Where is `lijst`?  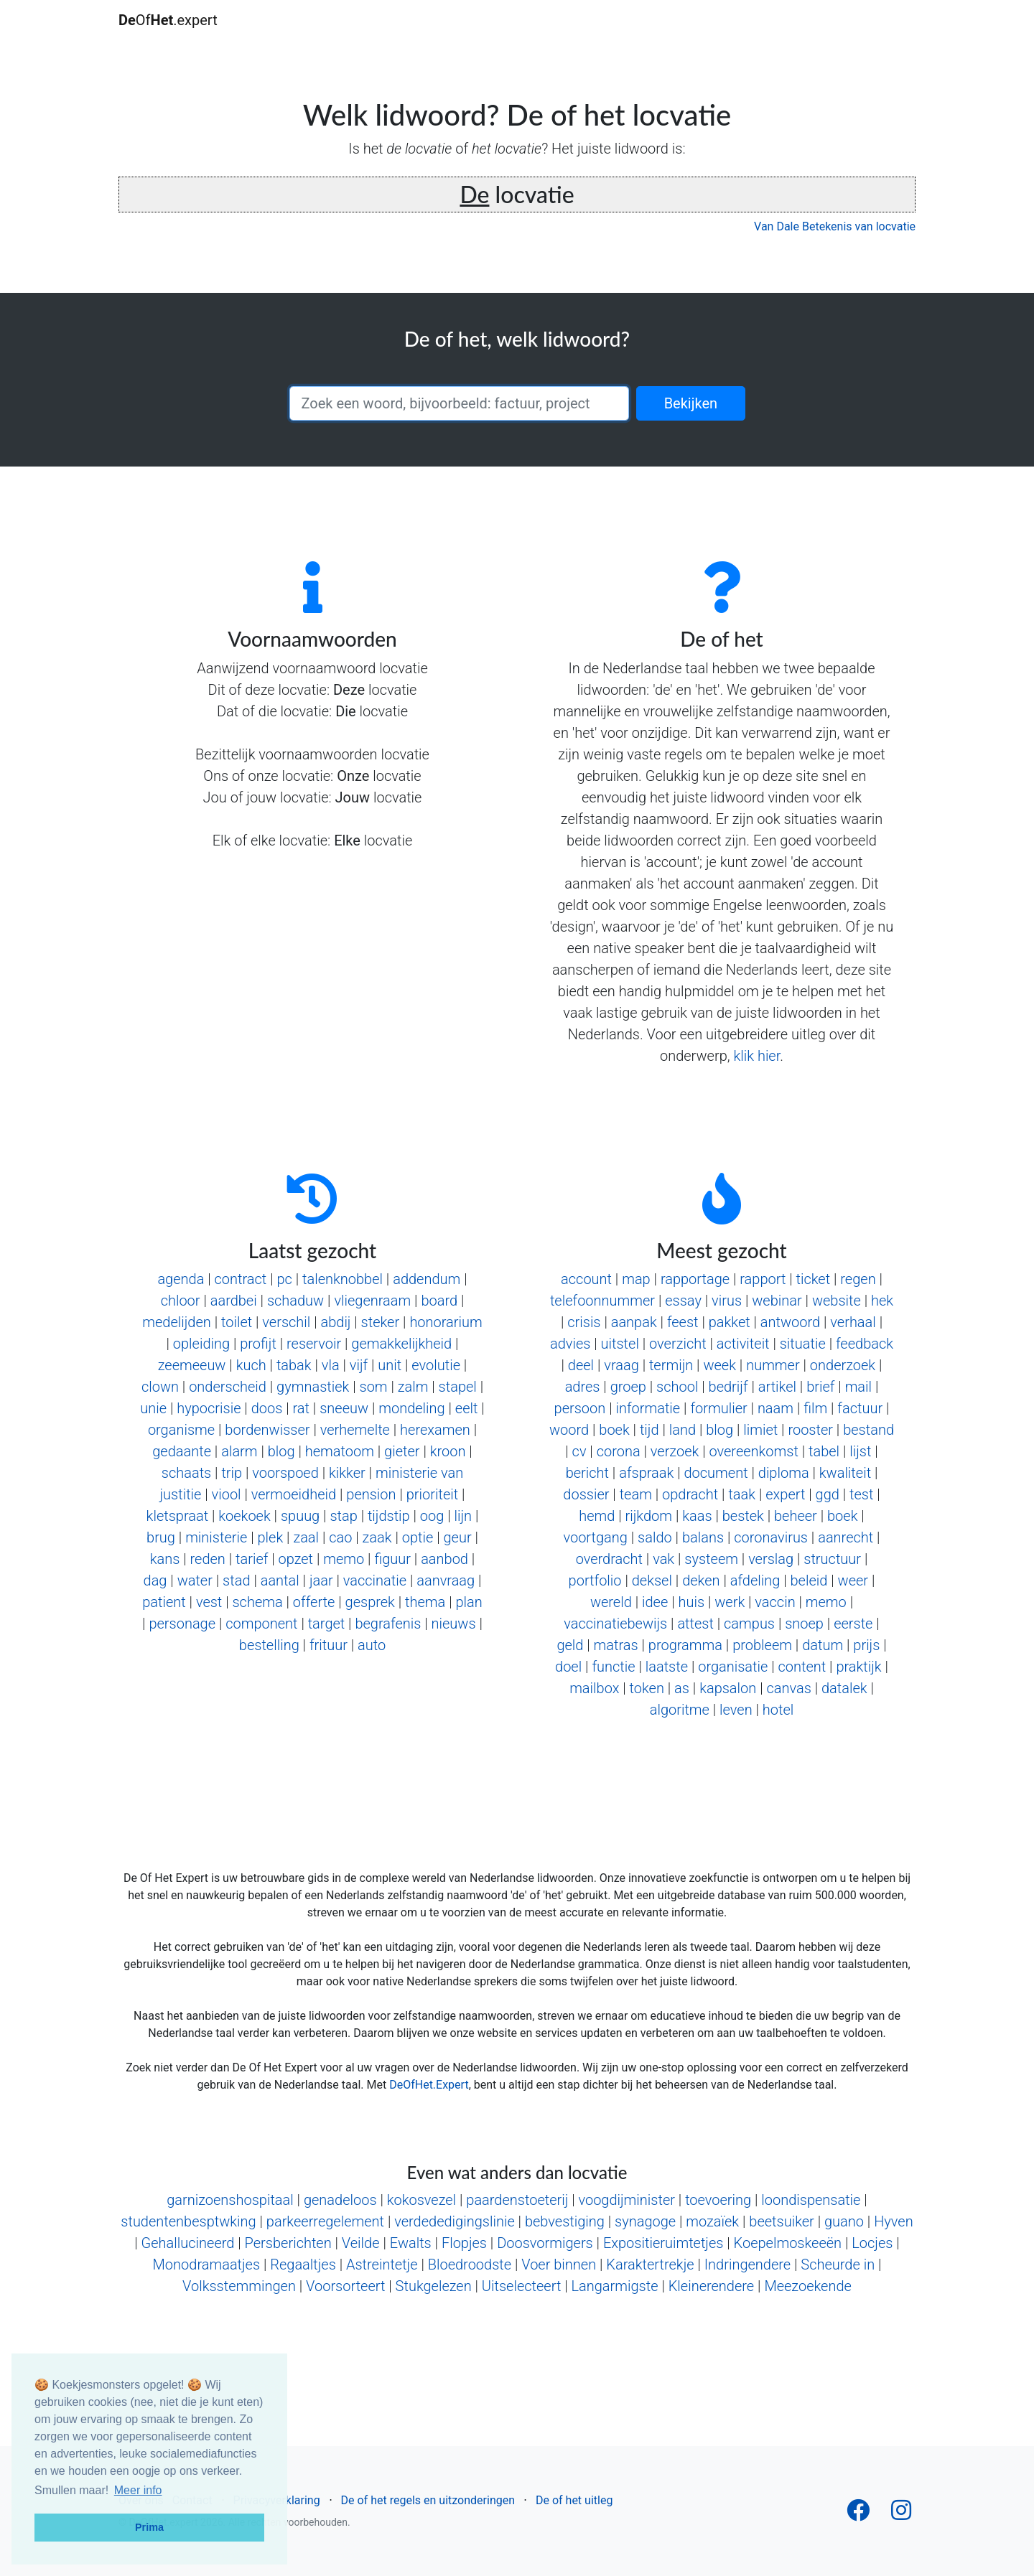
lijst is located at coordinates (860, 1451).